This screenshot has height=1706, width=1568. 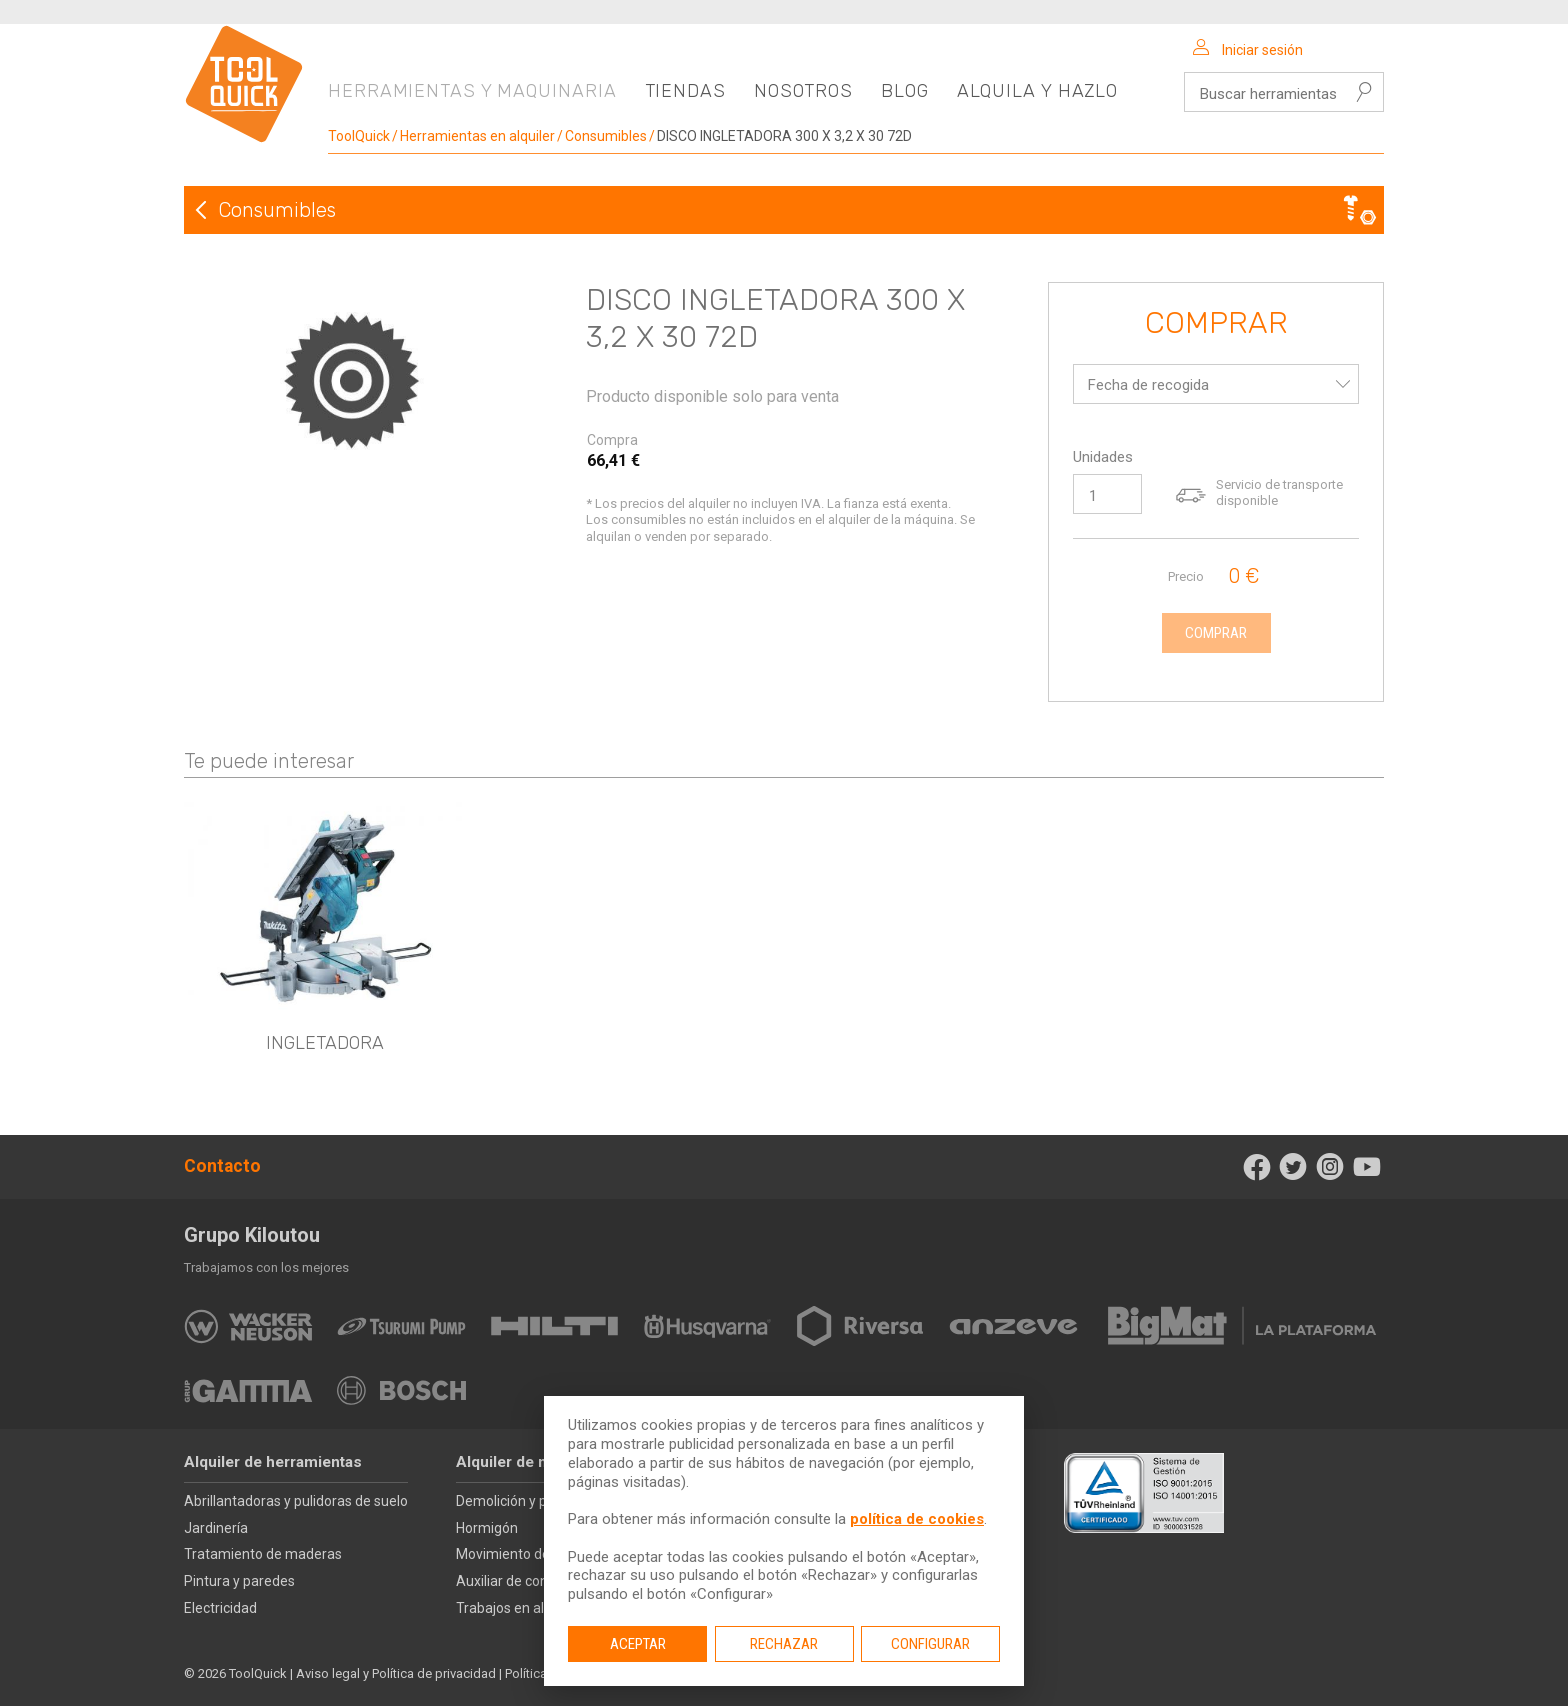 What do you see at coordinates (513, 1608) in the screenshot?
I see `Trabajos en altura` at bounding box center [513, 1608].